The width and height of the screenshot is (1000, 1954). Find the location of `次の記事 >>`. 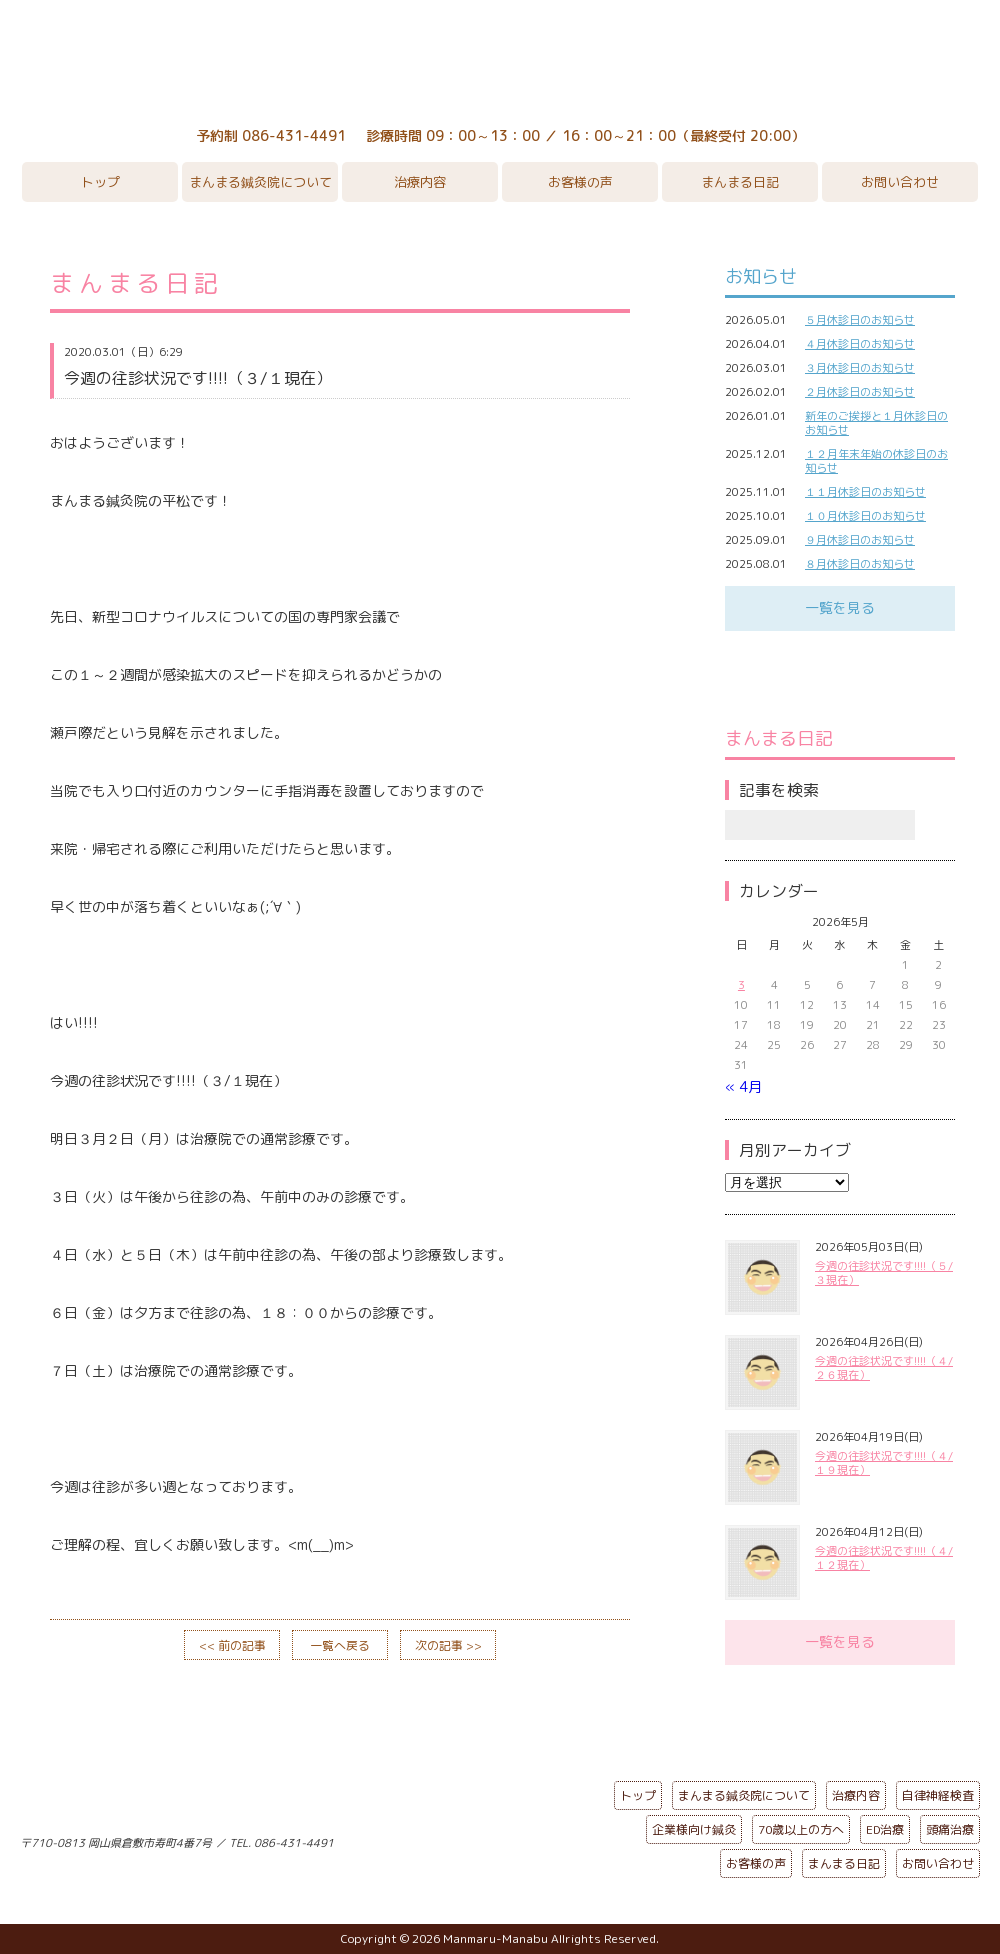

次の記事 >> is located at coordinates (448, 1645).